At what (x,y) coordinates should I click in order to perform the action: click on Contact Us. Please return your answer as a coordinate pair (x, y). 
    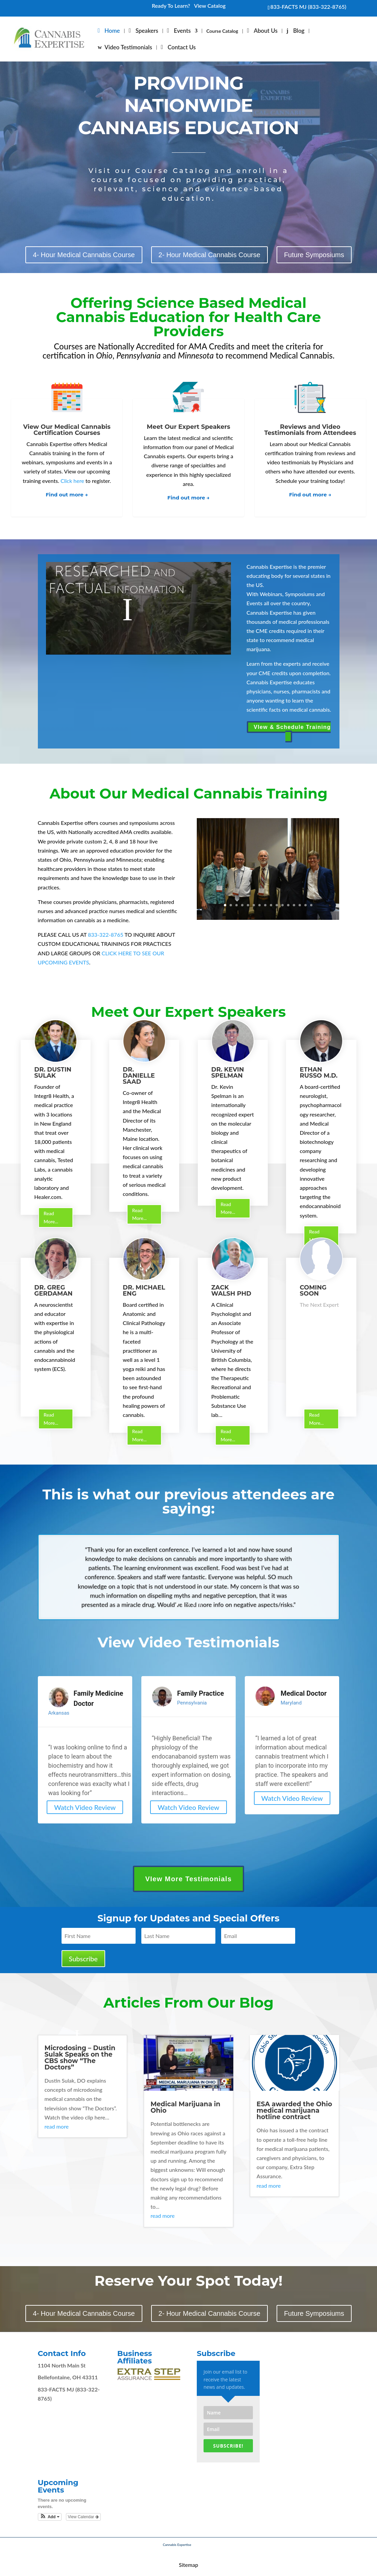
    Looking at the image, I should click on (182, 48).